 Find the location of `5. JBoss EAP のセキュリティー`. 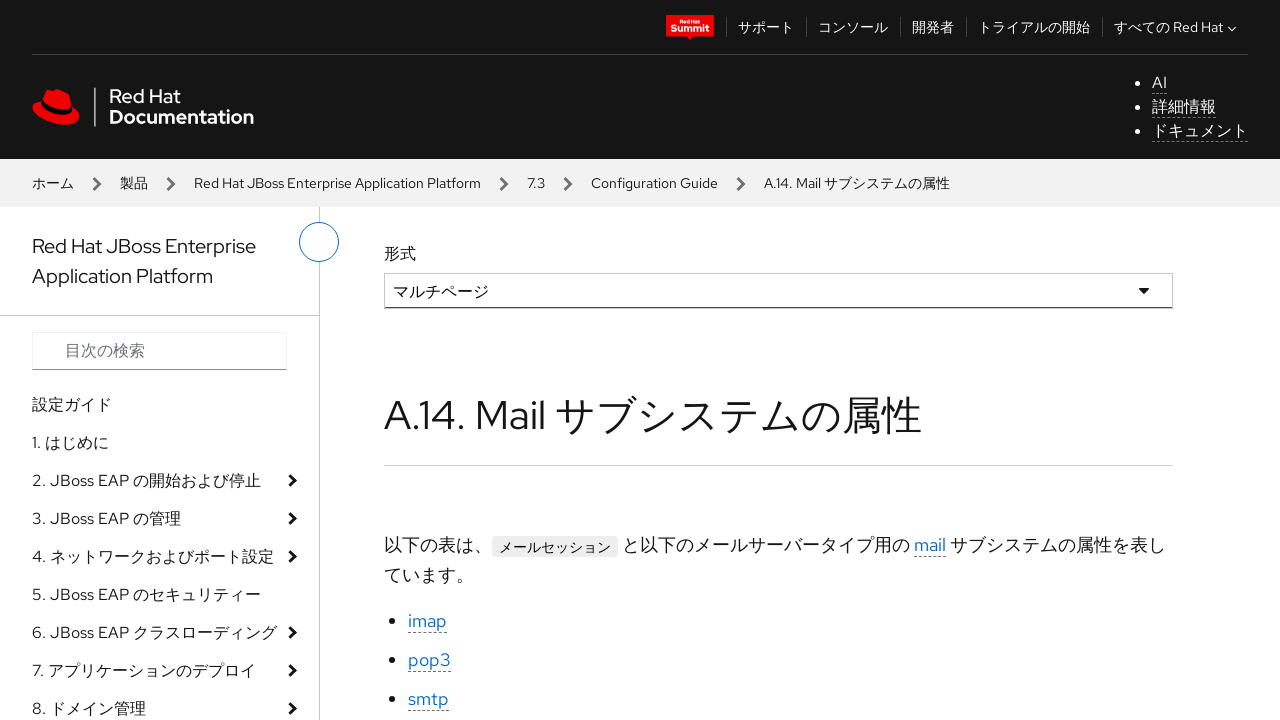

5. JBoss EAP のセキュリティー is located at coordinates (146, 594).